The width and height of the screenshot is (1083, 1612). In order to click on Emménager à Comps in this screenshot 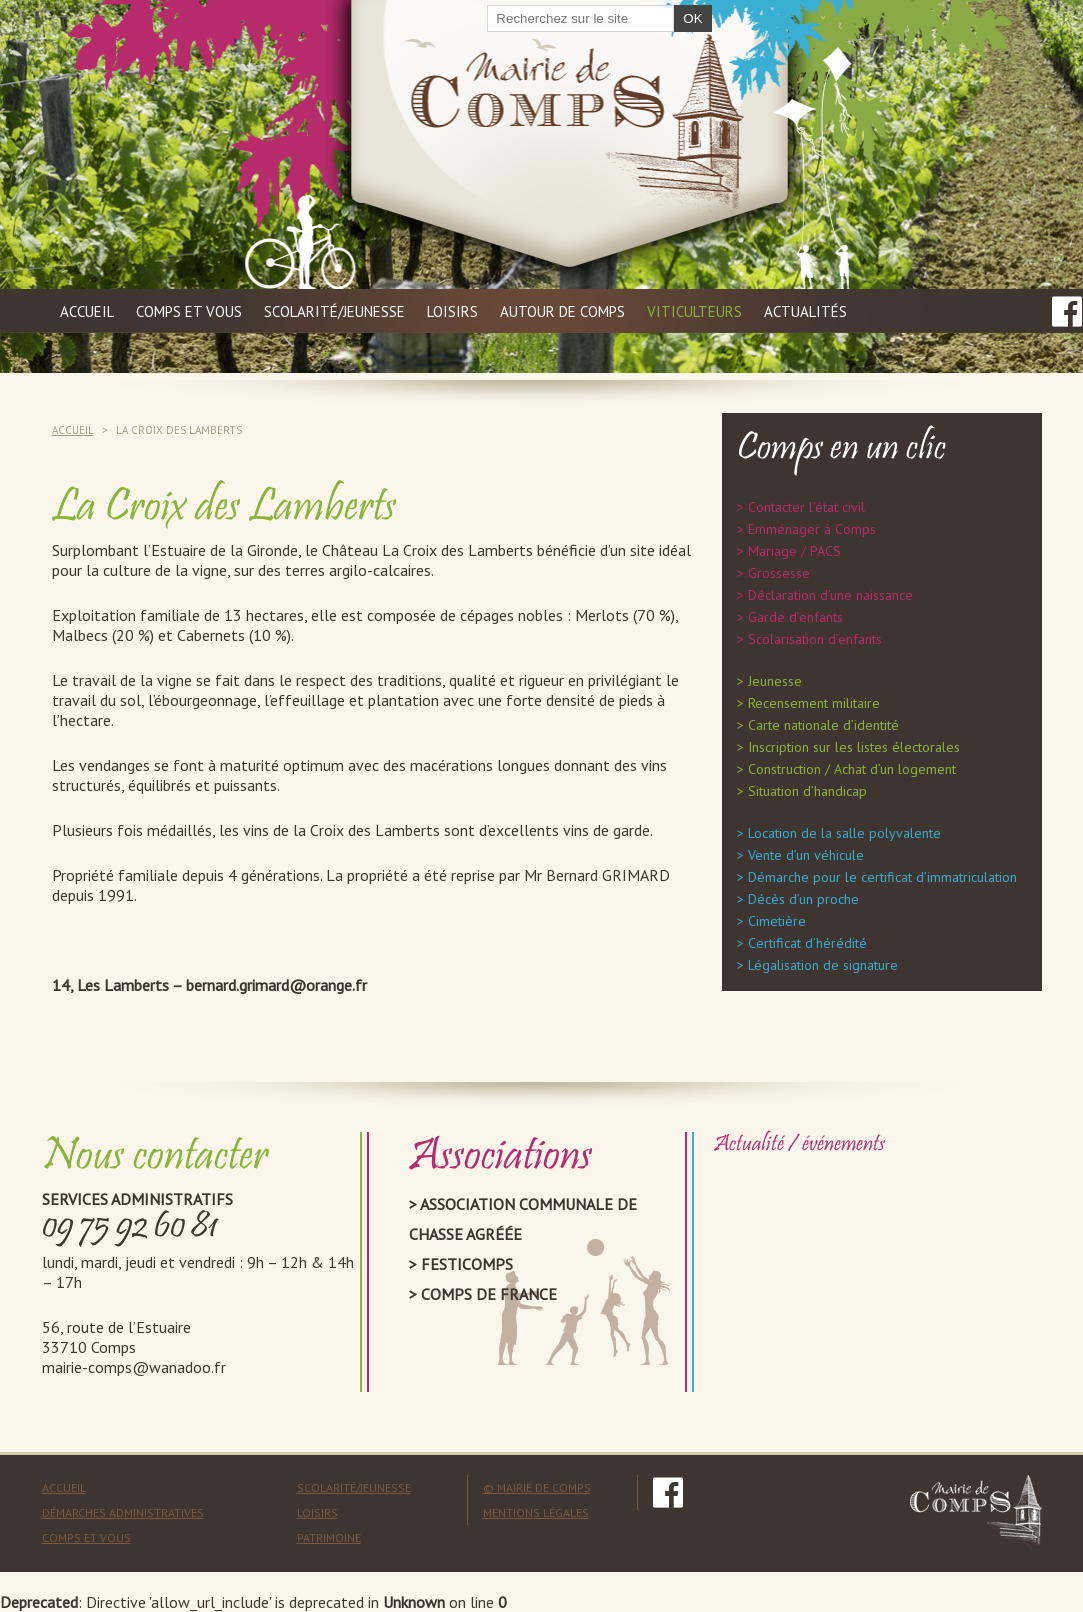, I will do `click(812, 529)`.